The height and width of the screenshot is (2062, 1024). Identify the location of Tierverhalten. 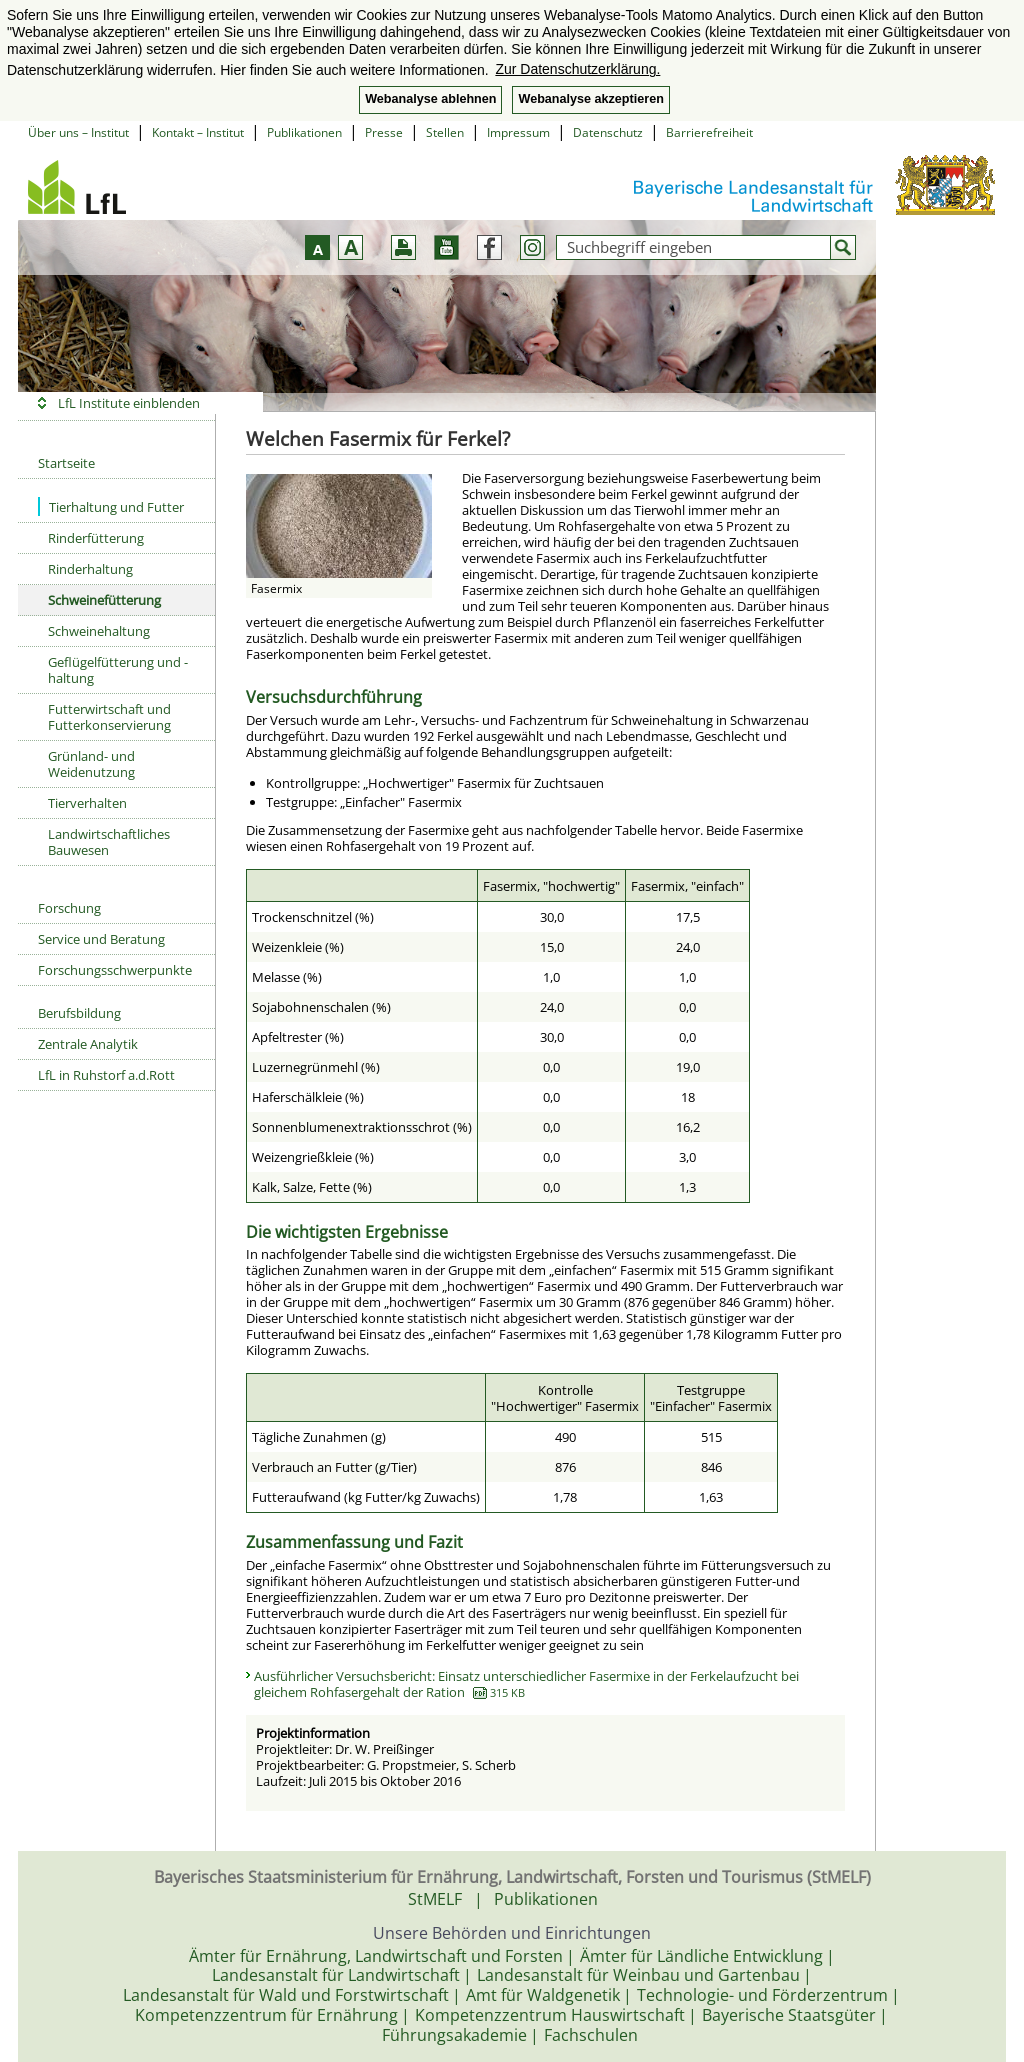
(87, 803).